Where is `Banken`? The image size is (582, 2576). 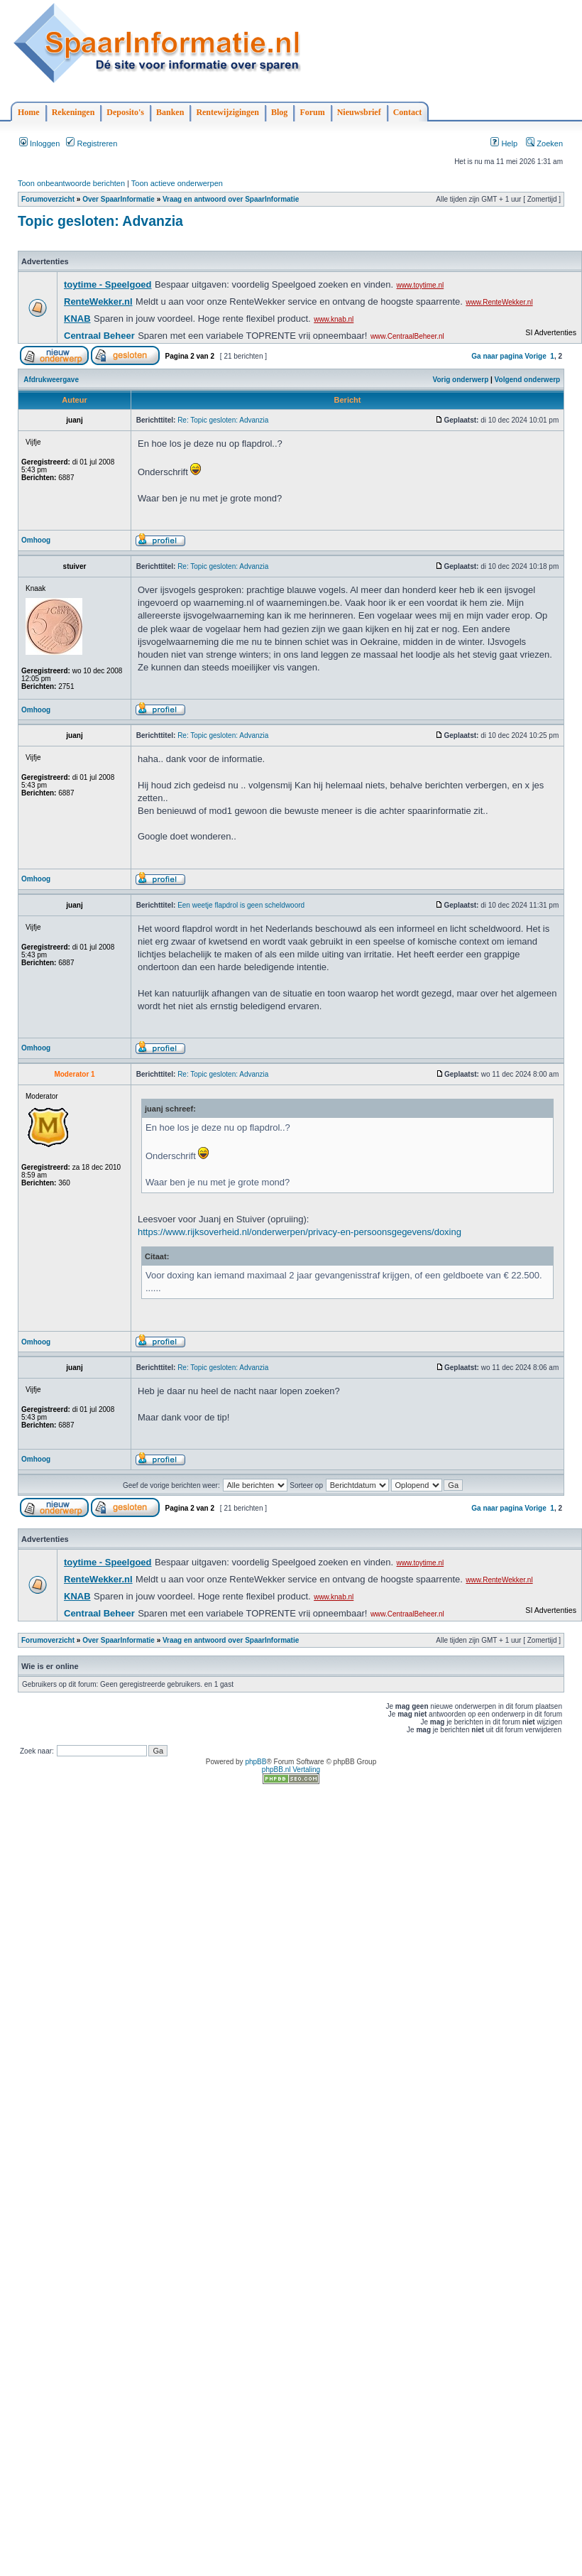
Banken is located at coordinates (170, 112).